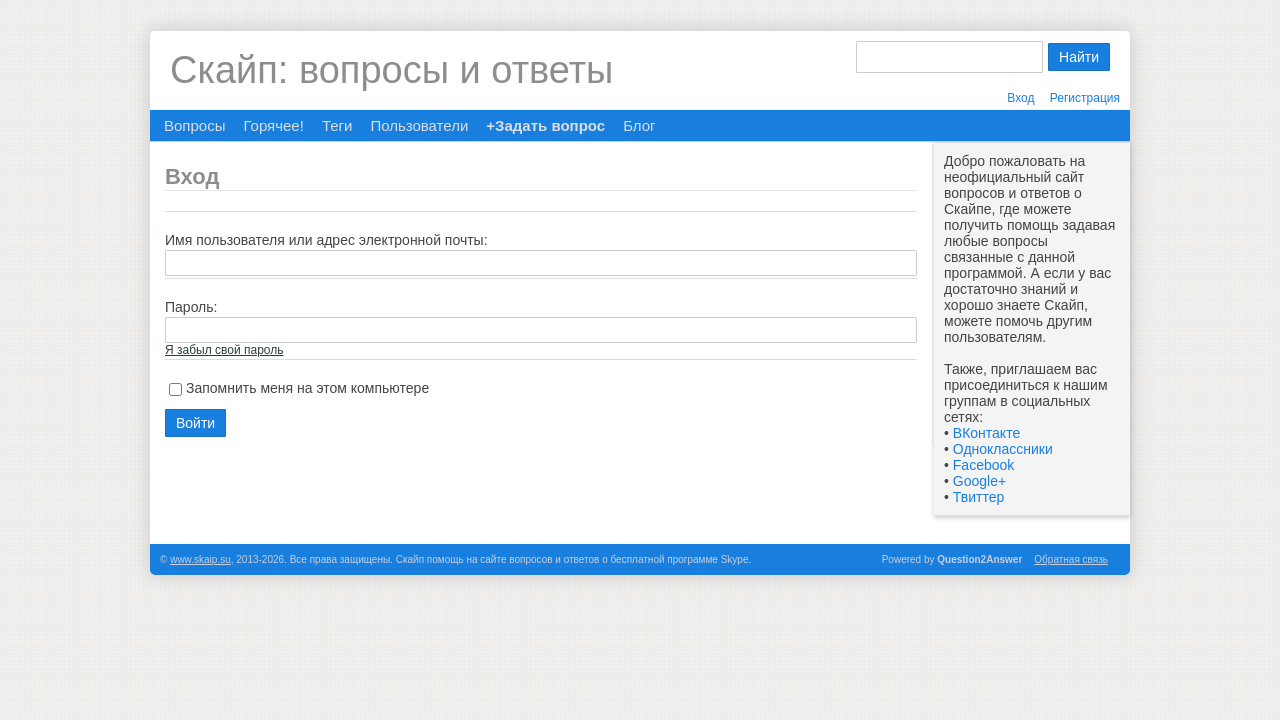 The height and width of the screenshot is (720, 1280). What do you see at coordinates (639, 125) in the screenshot?
I see `Блог` at bounding box center [639, 125].